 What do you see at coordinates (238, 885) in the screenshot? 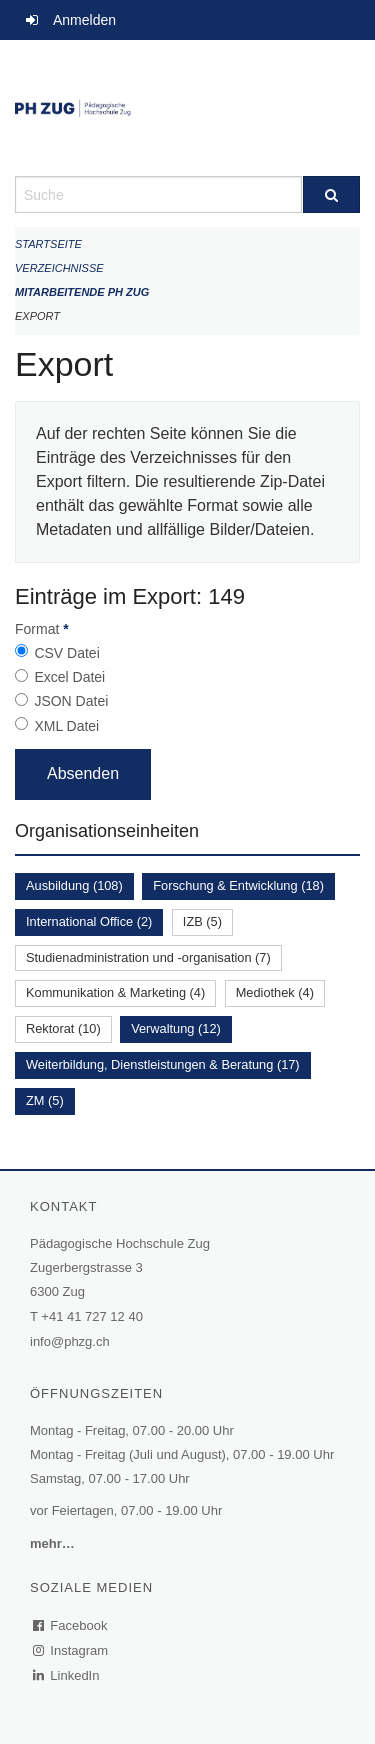
I see `Forschung & Entwicklung (18)` at bounding box center [238, 885].